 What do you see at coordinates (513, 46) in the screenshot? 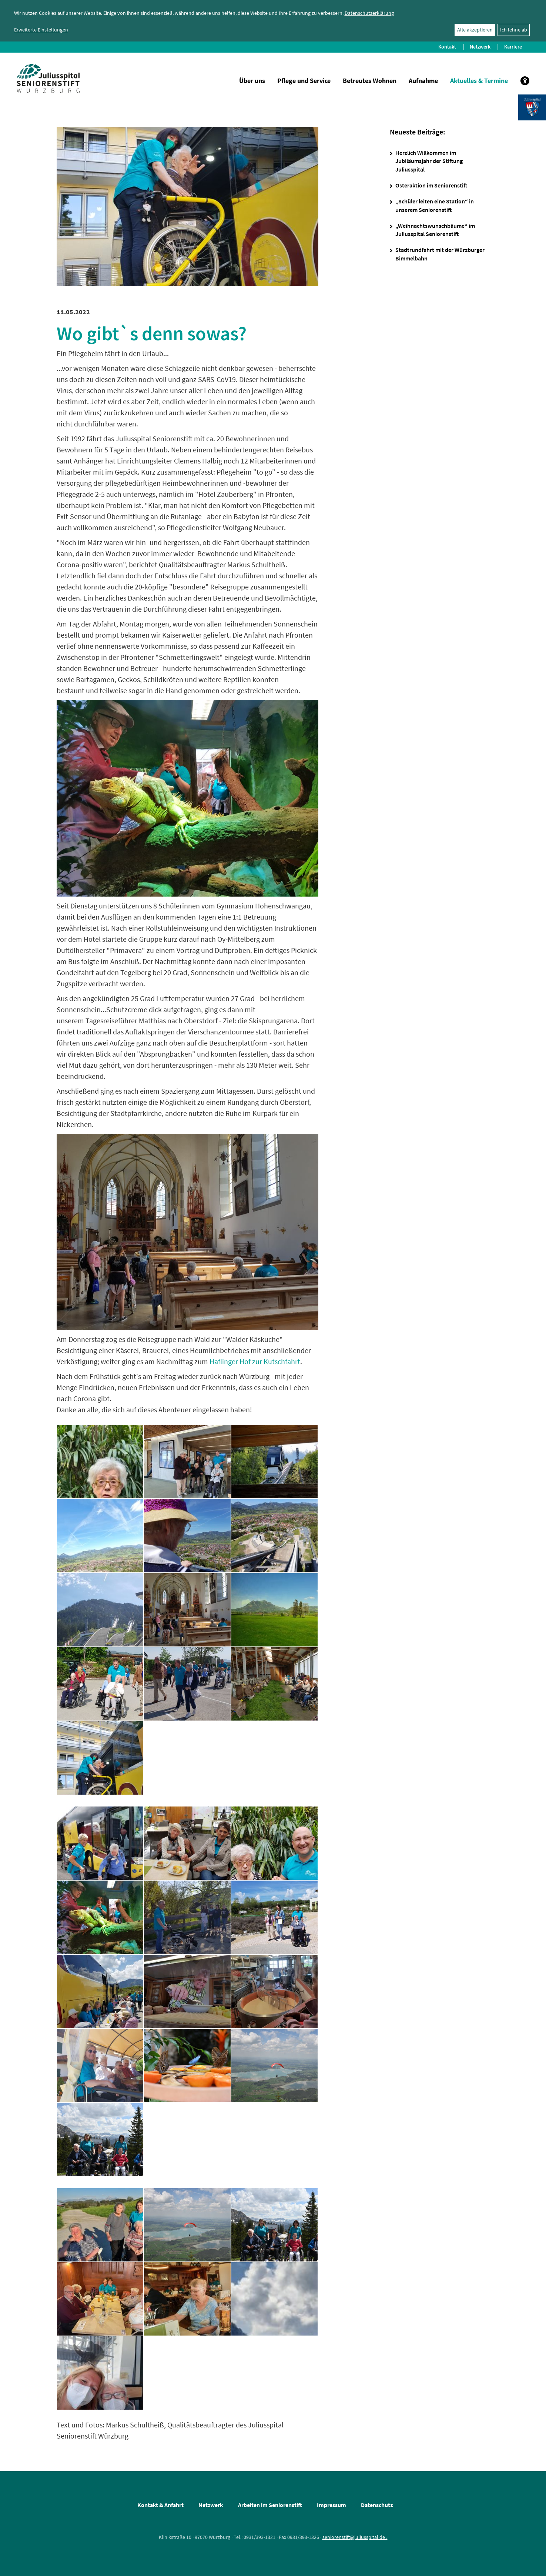
I see `Karriere` at bounding box center [513, 46].